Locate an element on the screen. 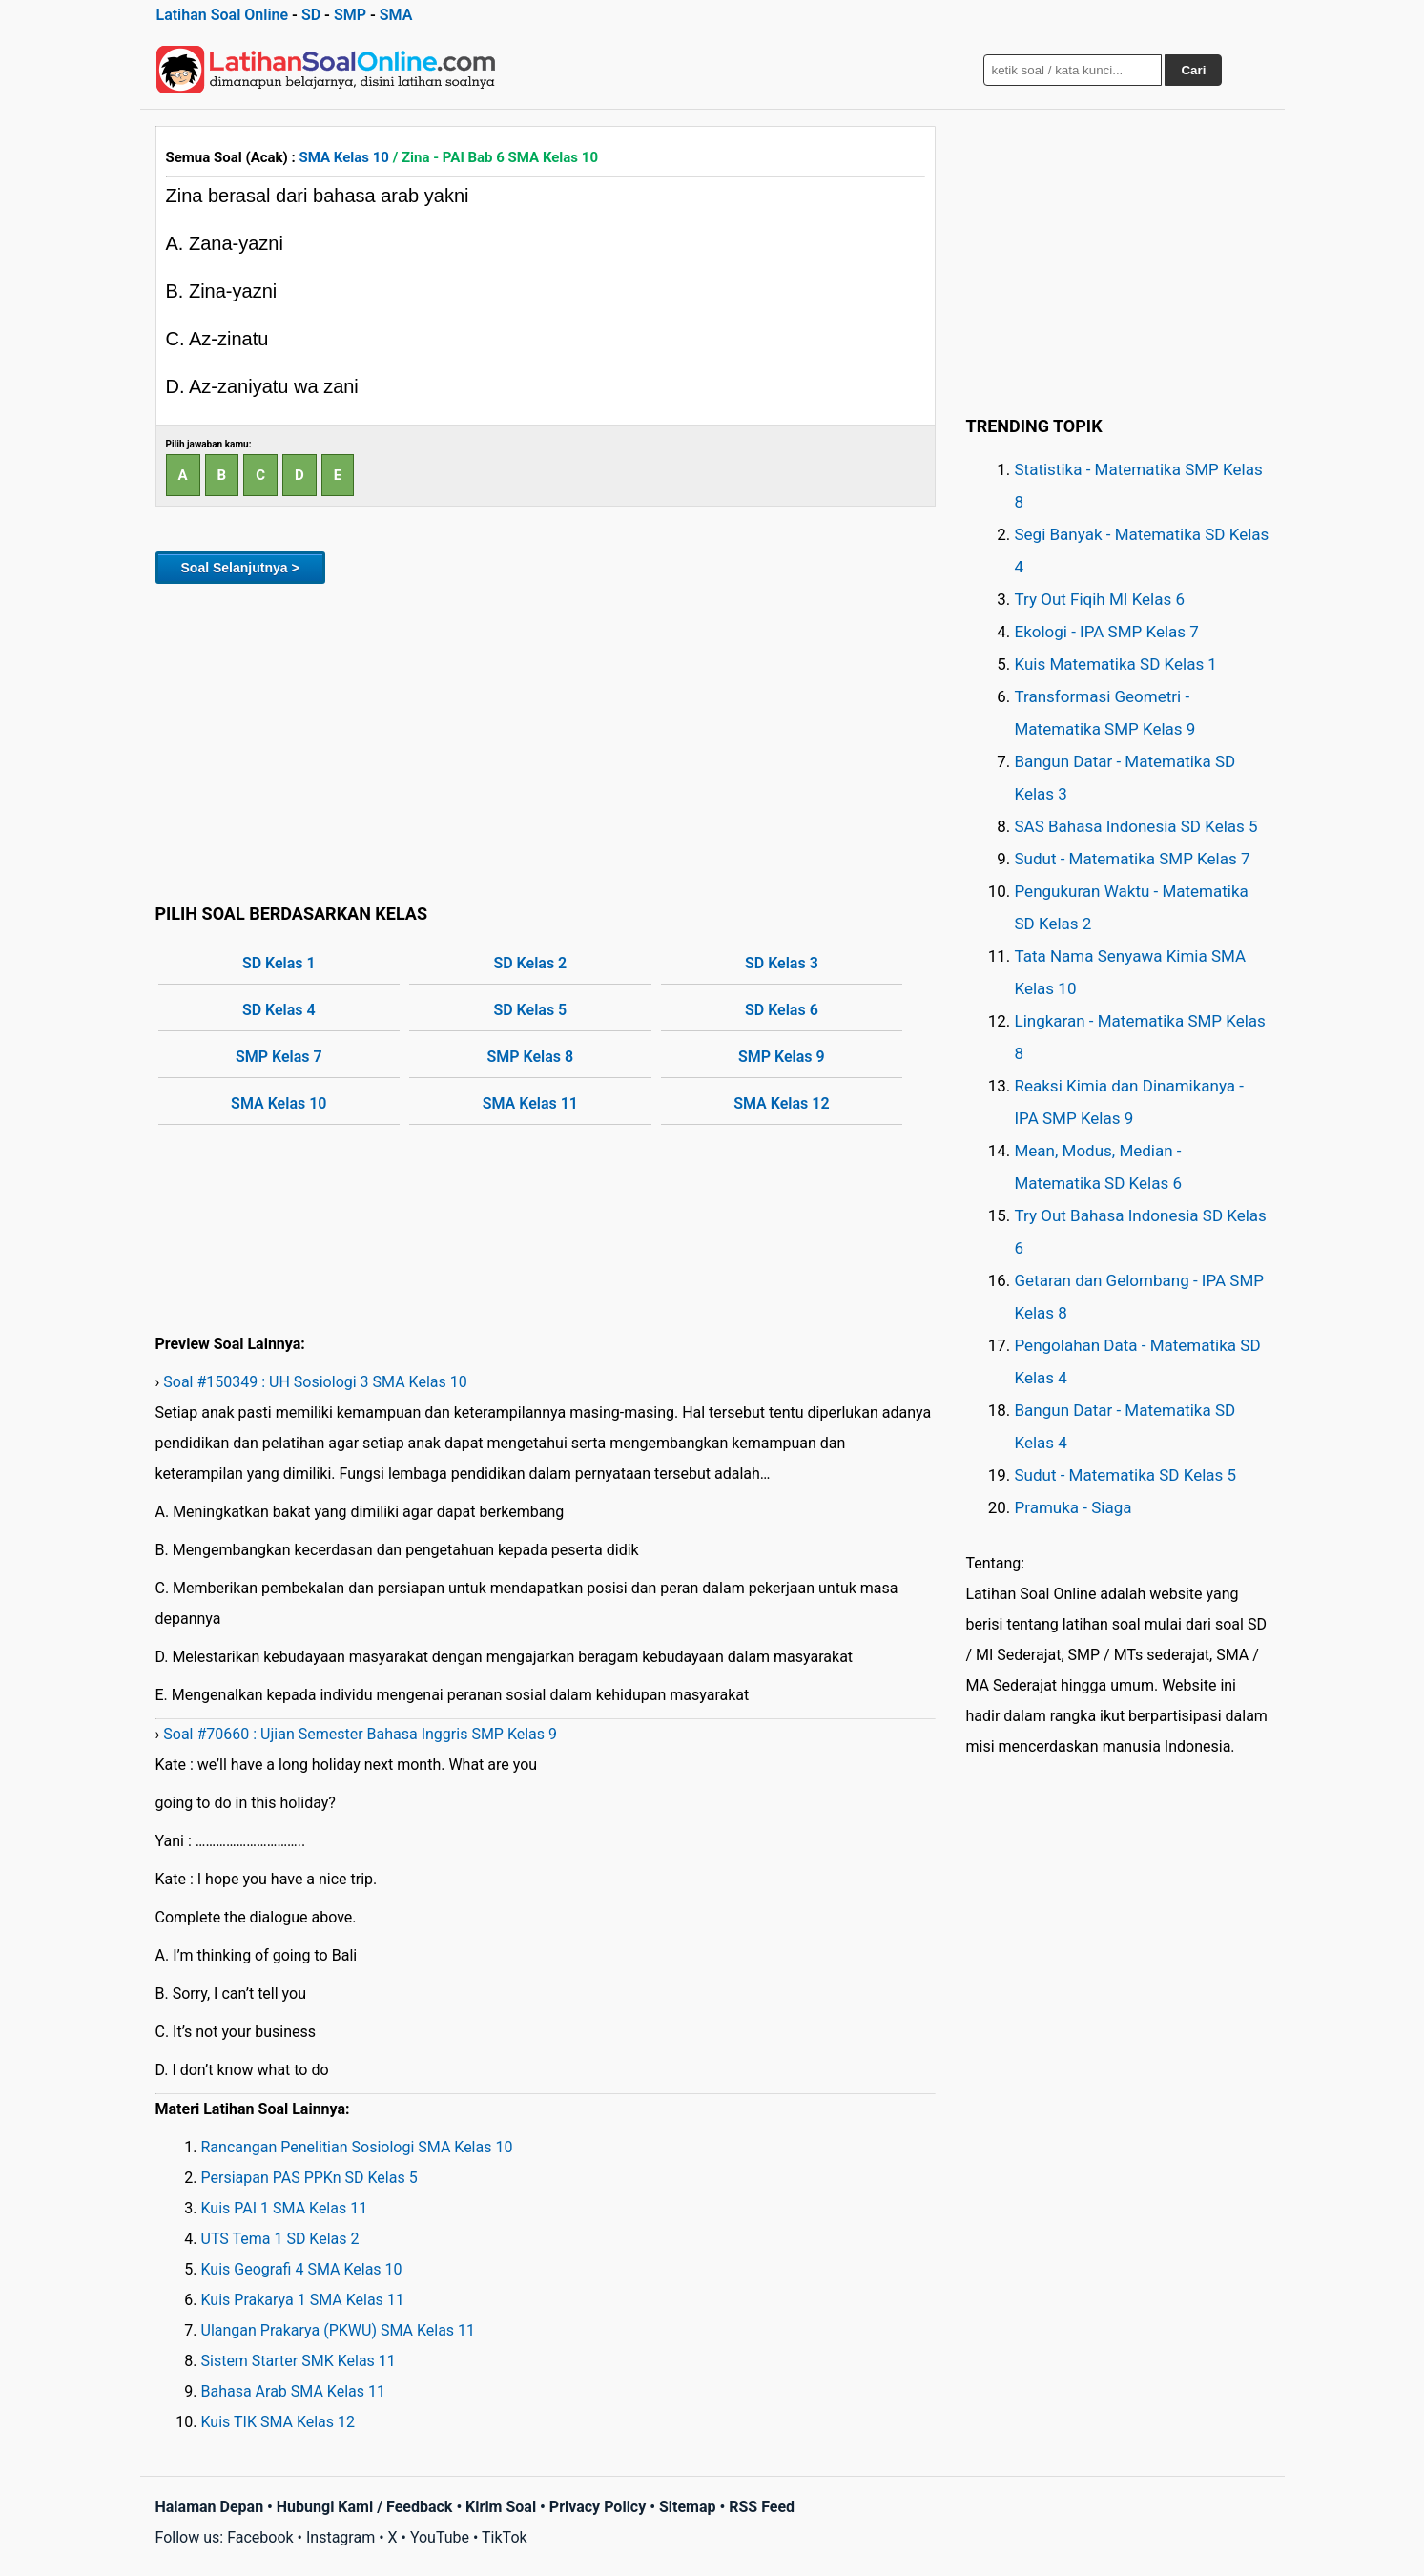 This screenshot has height=2576, width=1424. Kuis Prakarya 1 SMA Kelas 11 is located at coordinates (302, 2300).